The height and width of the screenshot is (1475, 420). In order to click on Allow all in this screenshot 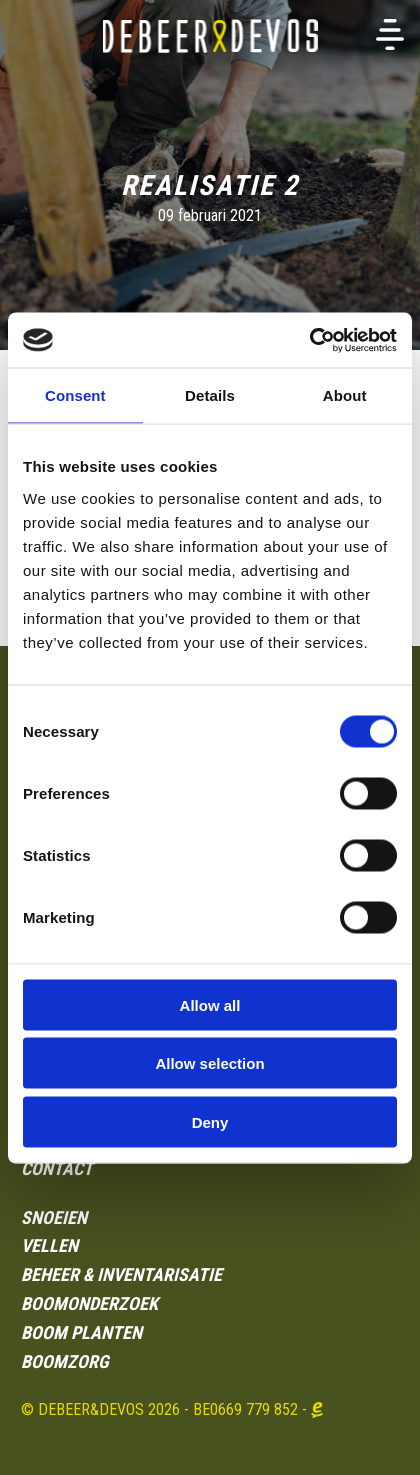, I will do `click(210, 1004)`.